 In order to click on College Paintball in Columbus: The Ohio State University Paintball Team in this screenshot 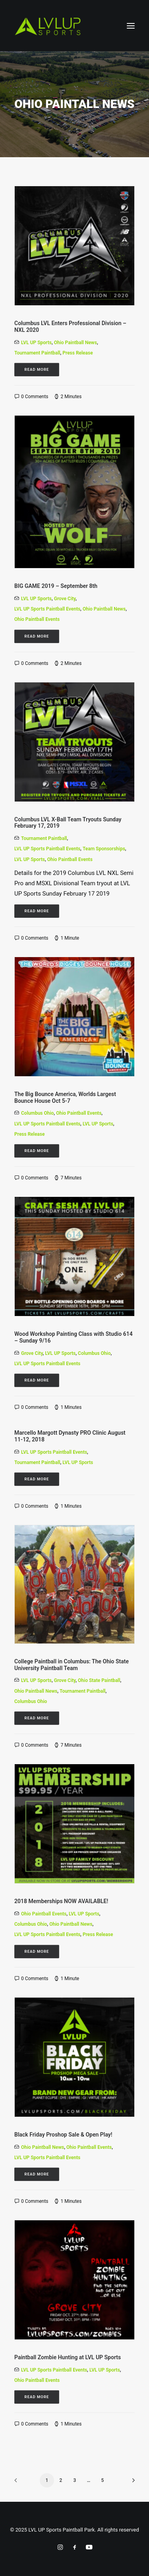, I will do `click(71, 1664)`.